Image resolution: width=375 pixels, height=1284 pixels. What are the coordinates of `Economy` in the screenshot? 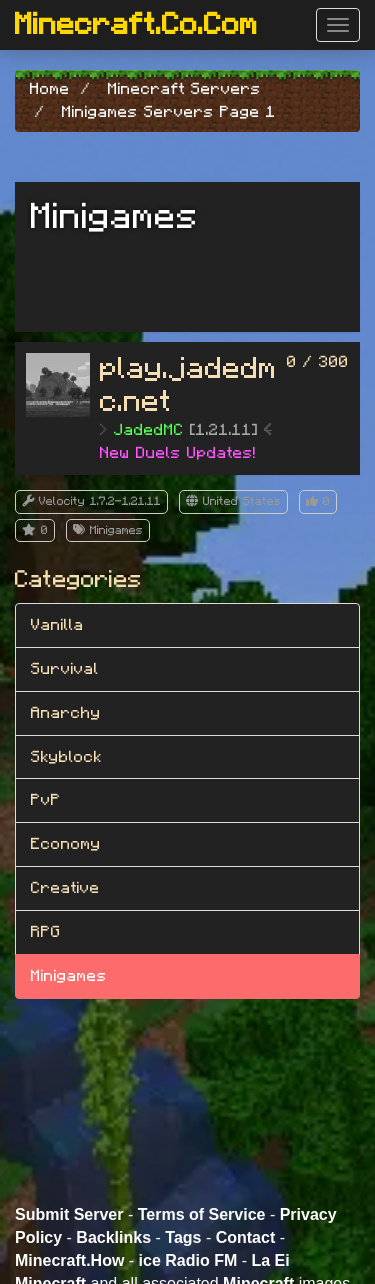 It's located at (66, 844).